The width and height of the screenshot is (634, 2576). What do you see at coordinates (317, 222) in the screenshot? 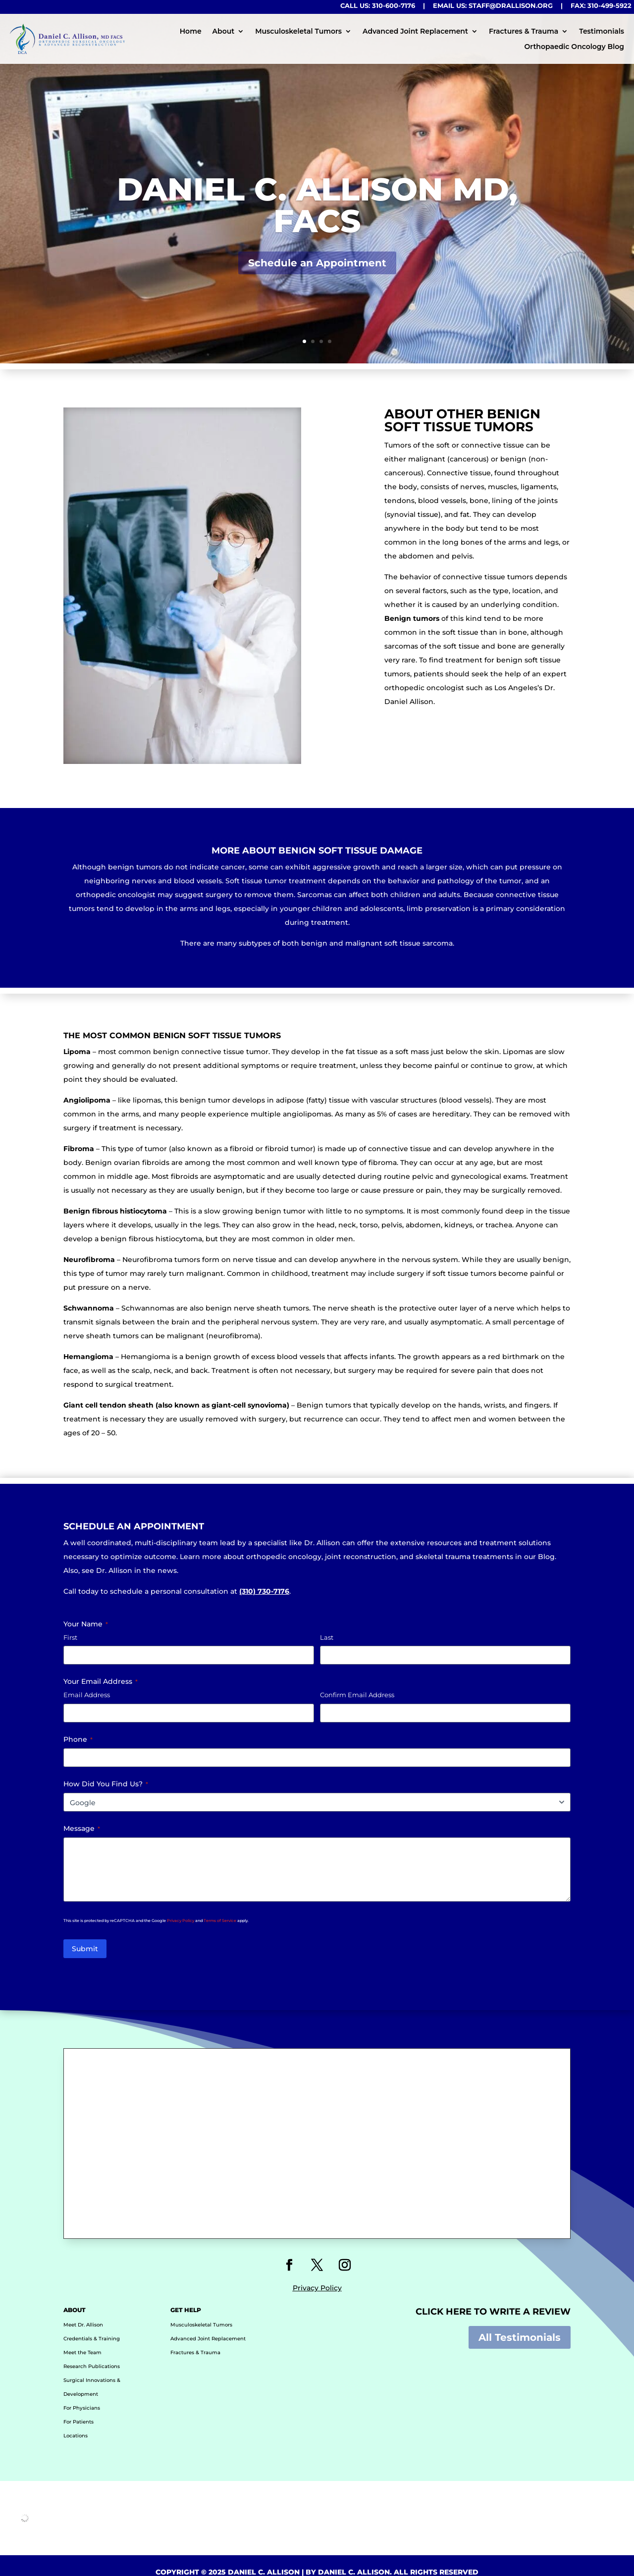
I see `Daniel C. Allison MD, FACS` at bounding box center [317, 222].